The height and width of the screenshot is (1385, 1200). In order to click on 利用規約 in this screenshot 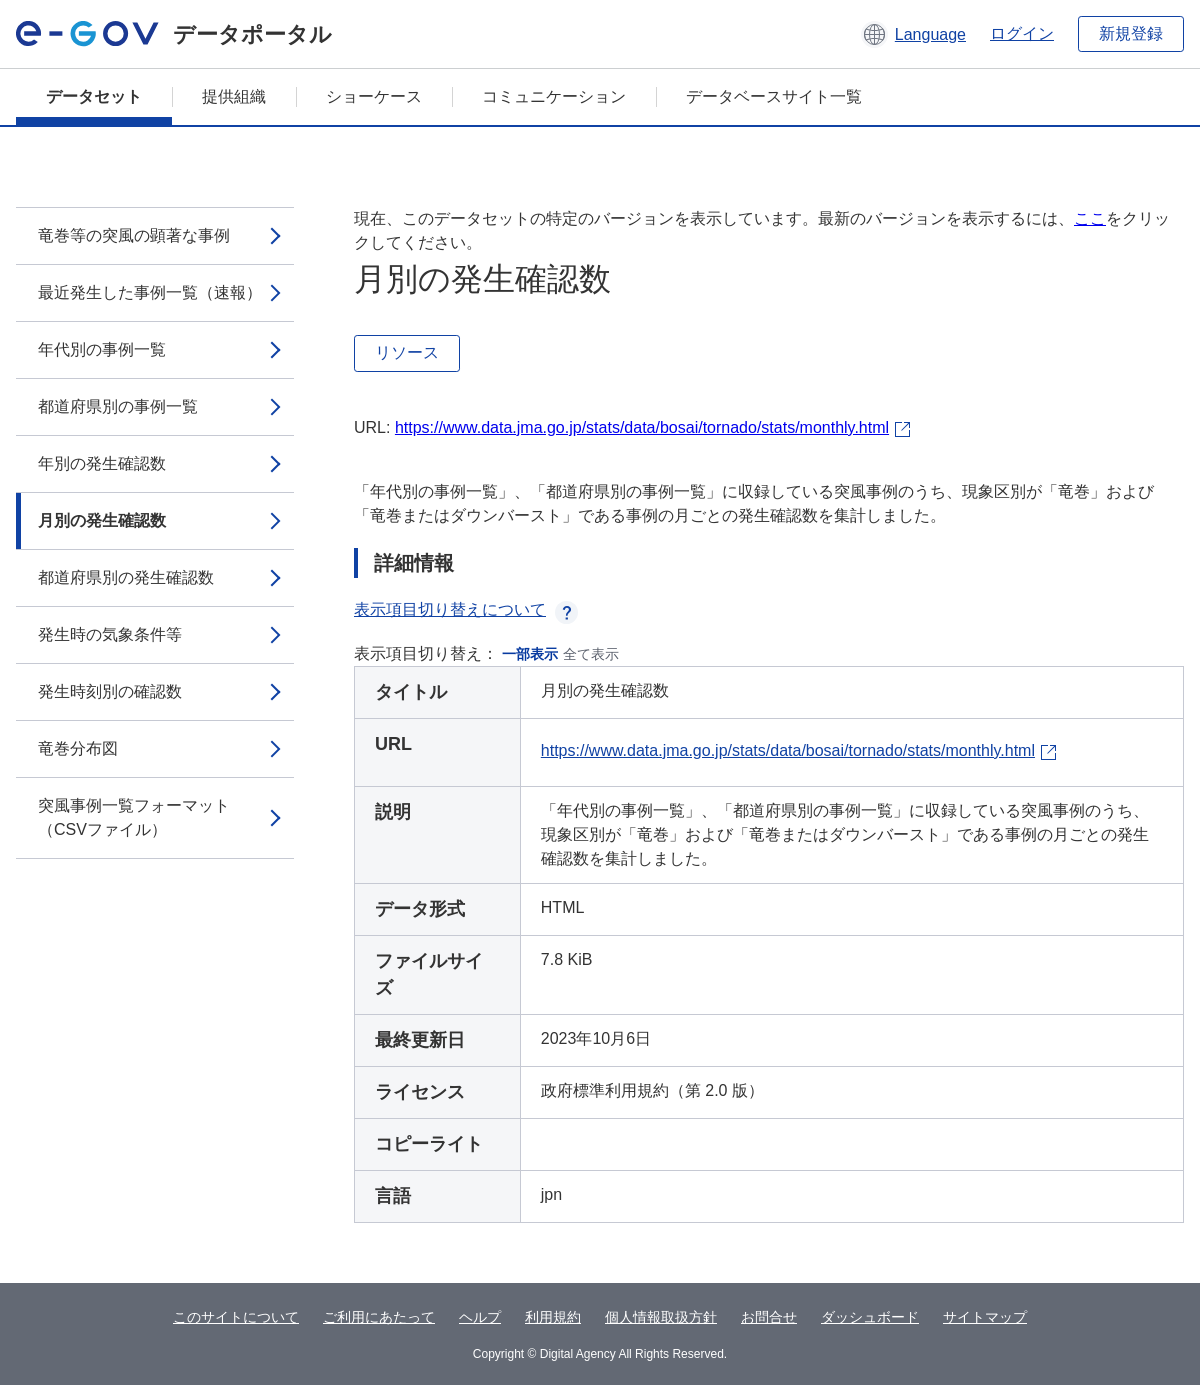, I will do `click(553, 1317)`.